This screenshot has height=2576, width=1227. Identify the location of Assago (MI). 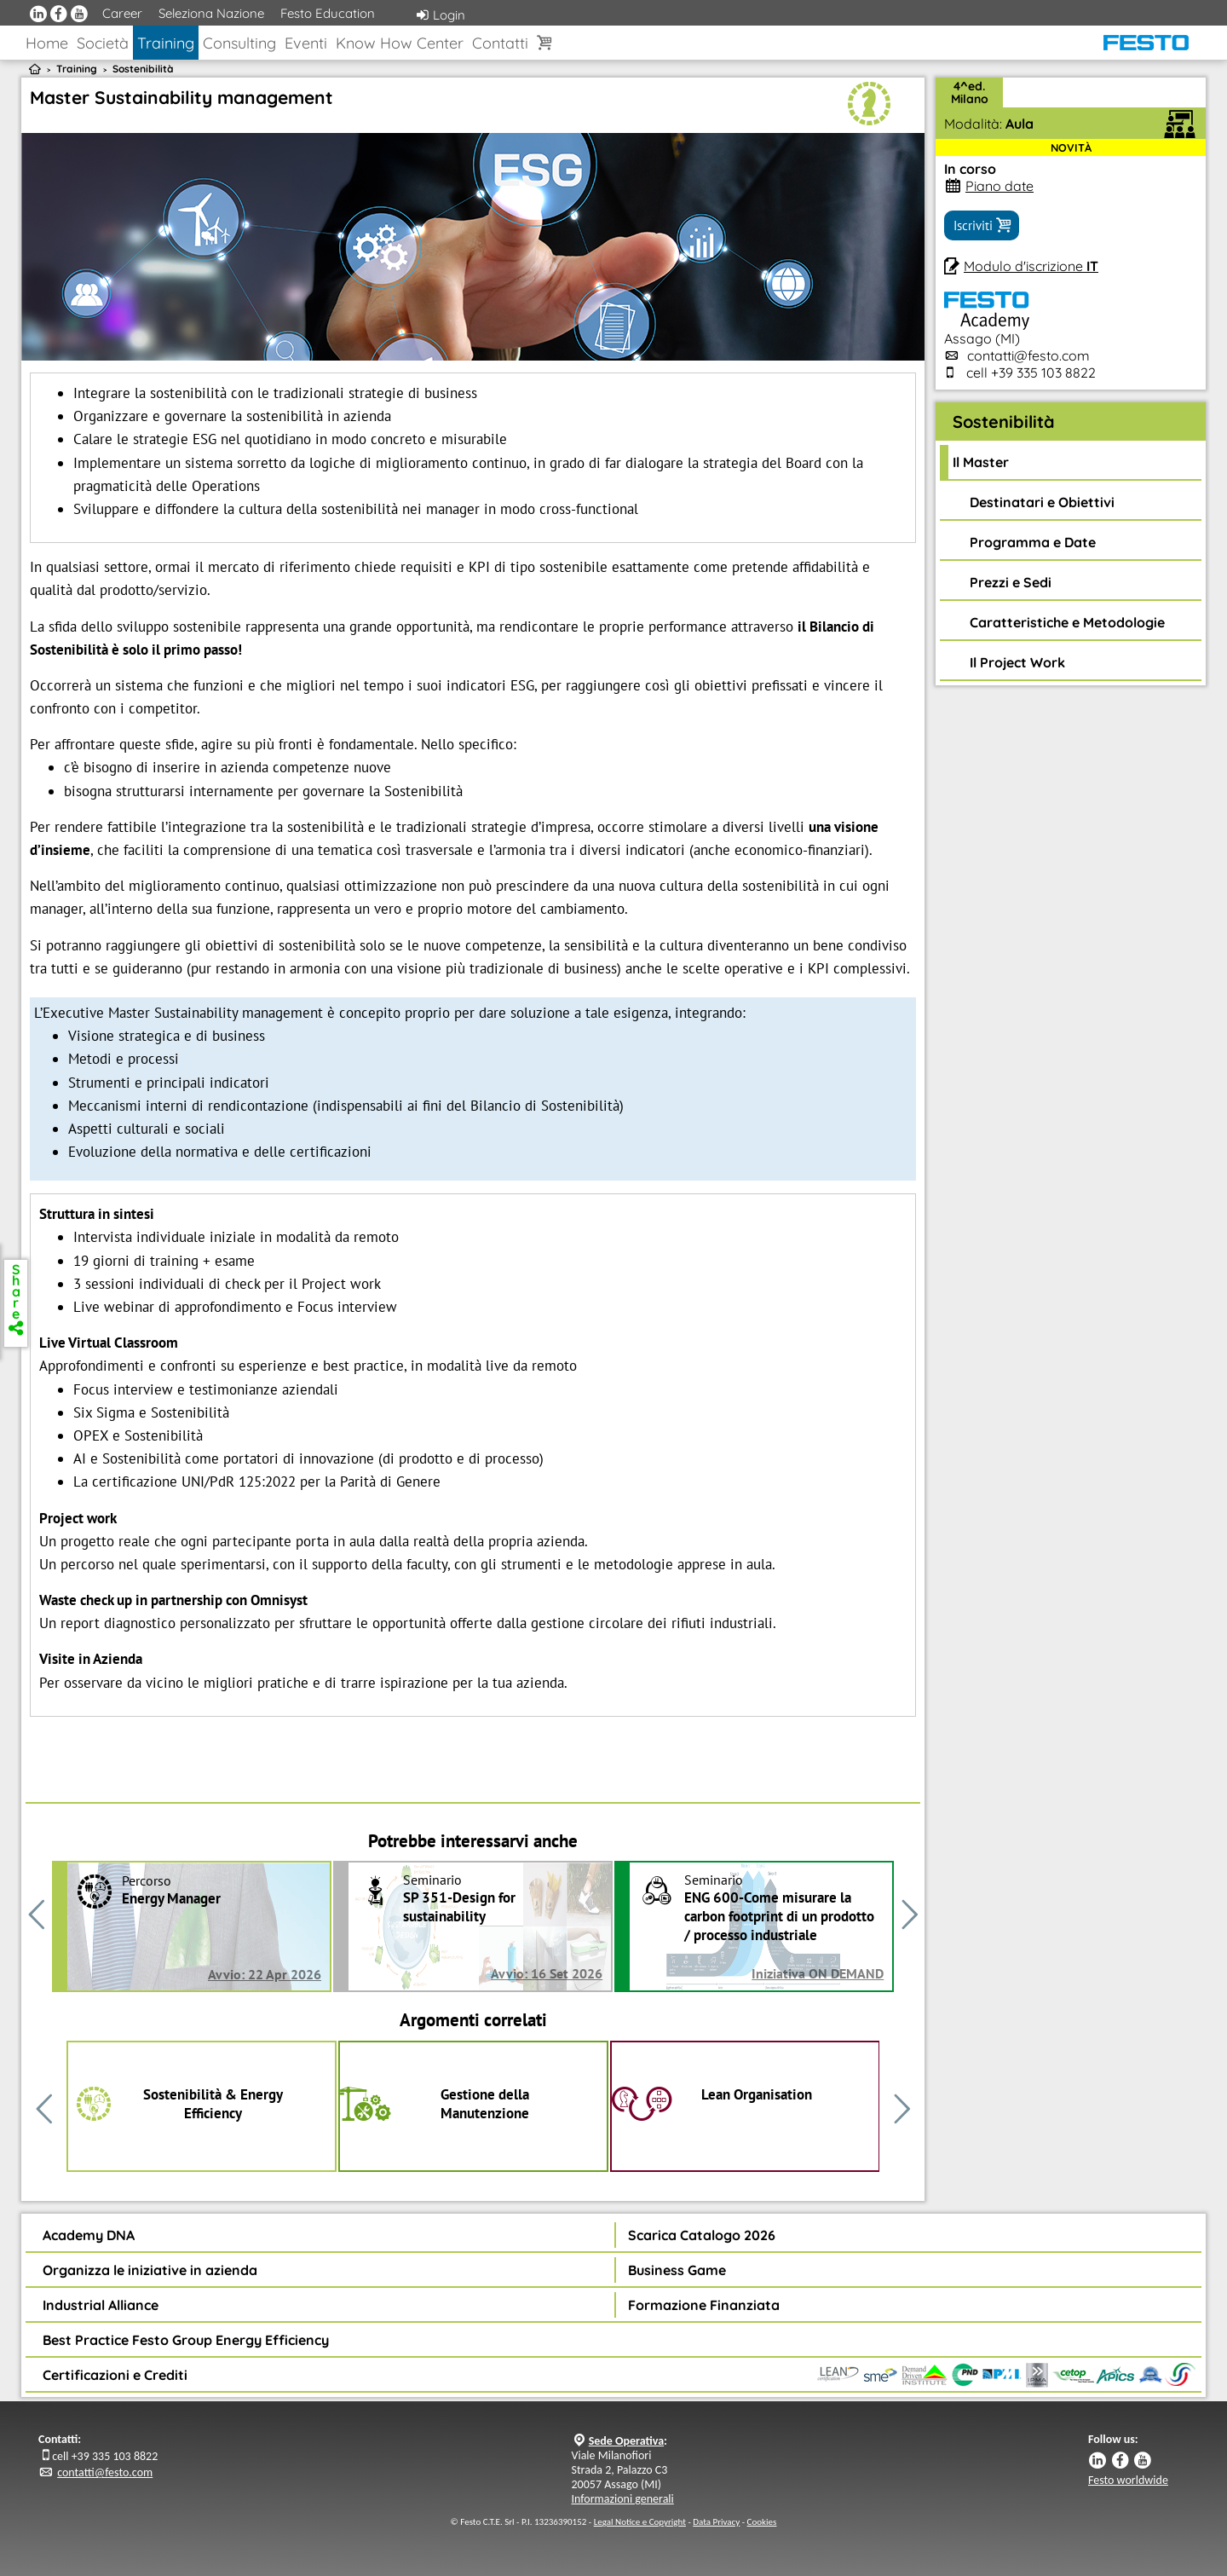
(986, 330).